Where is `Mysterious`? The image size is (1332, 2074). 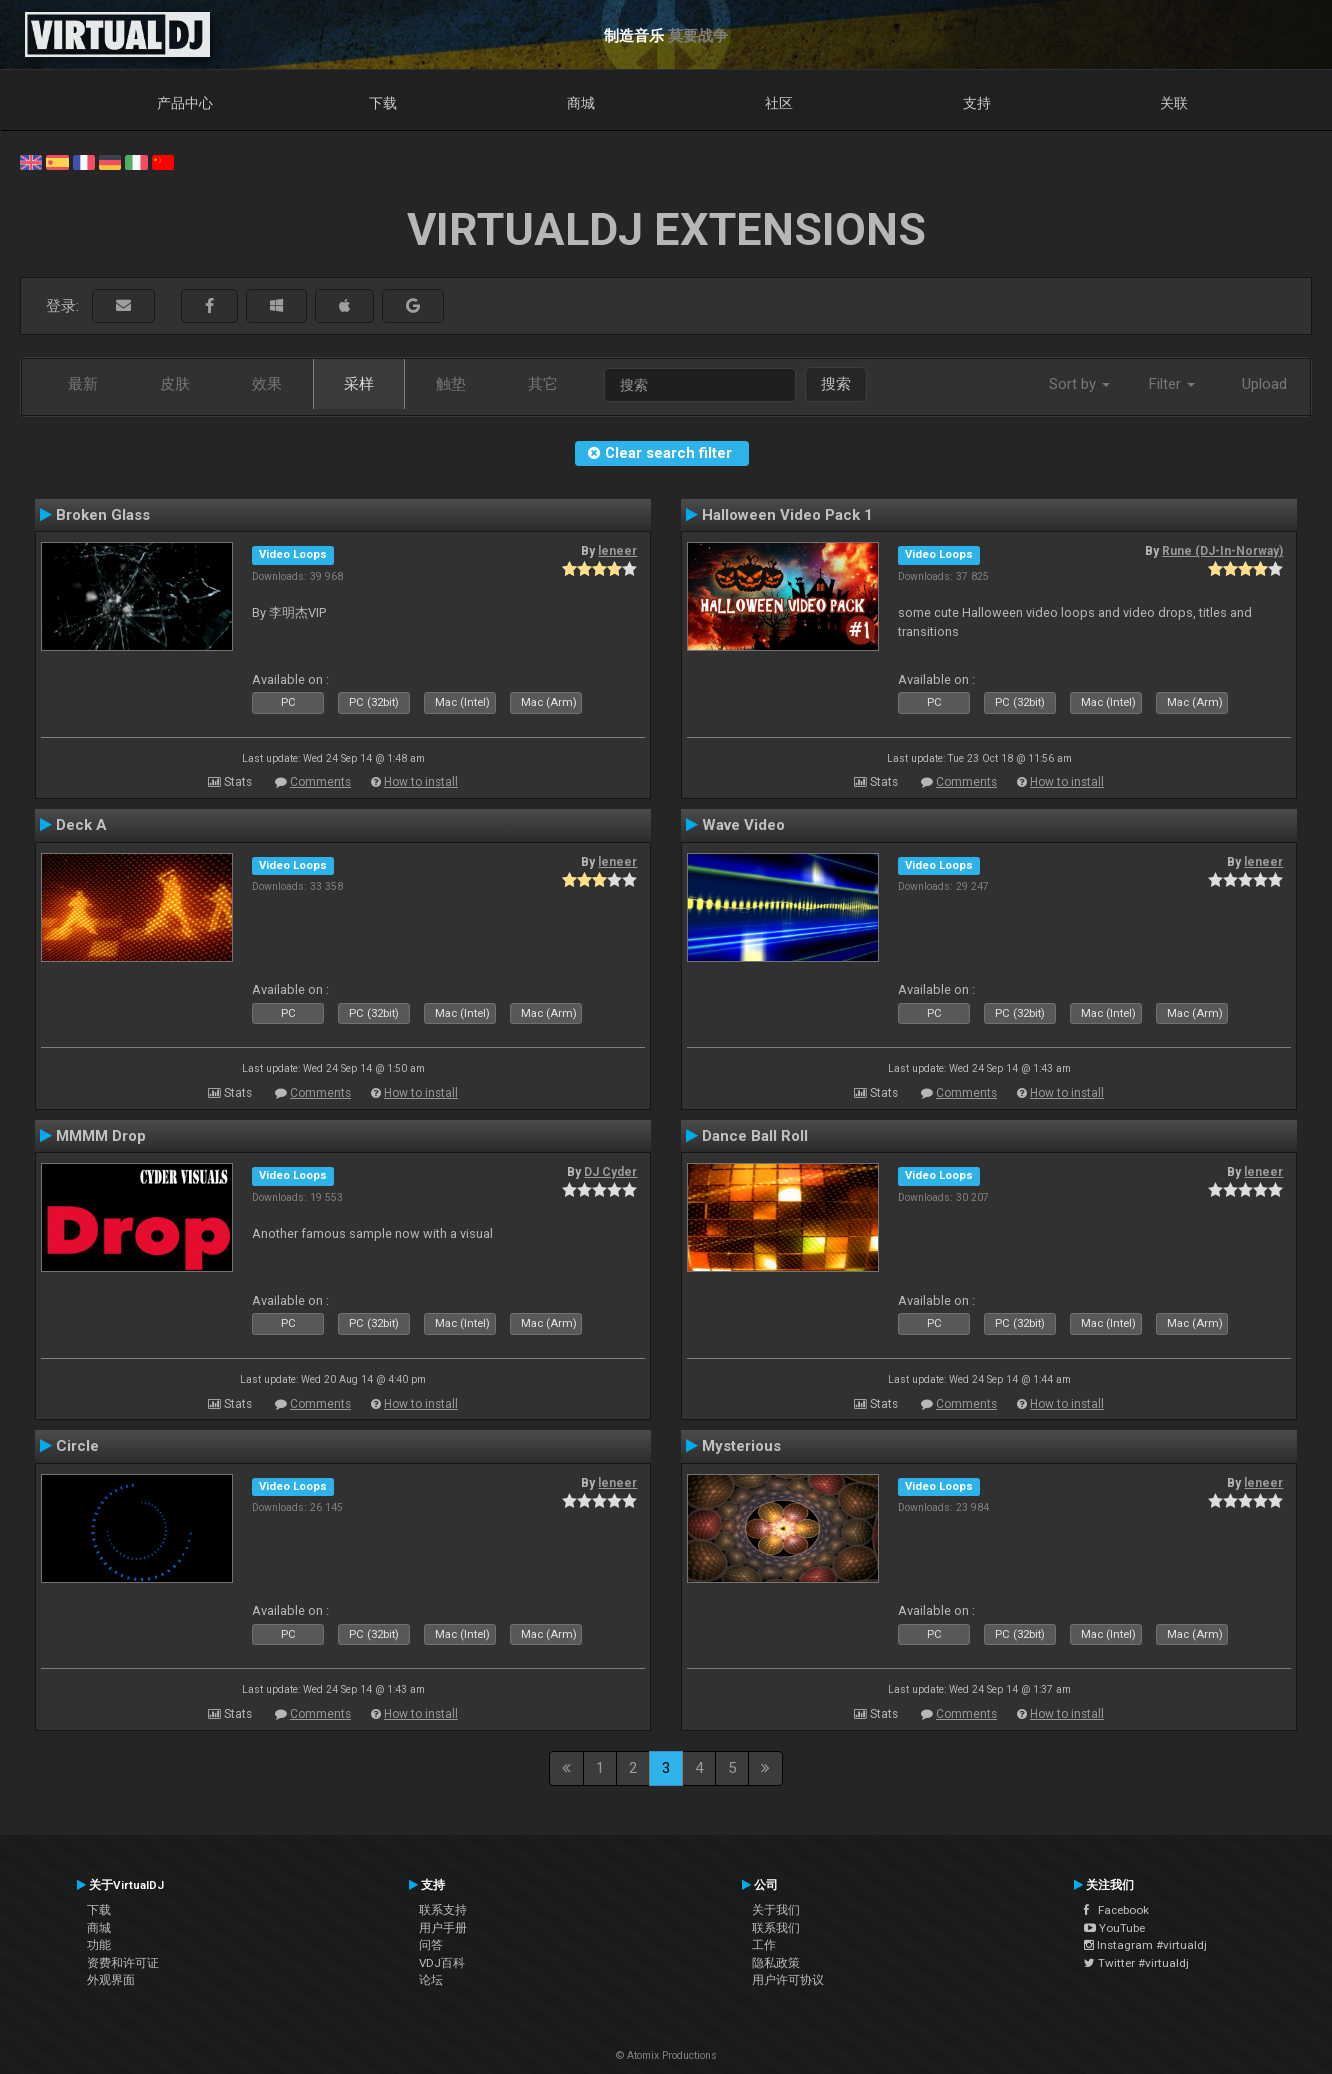
Mysterious is located at coordinates (741, 1446).